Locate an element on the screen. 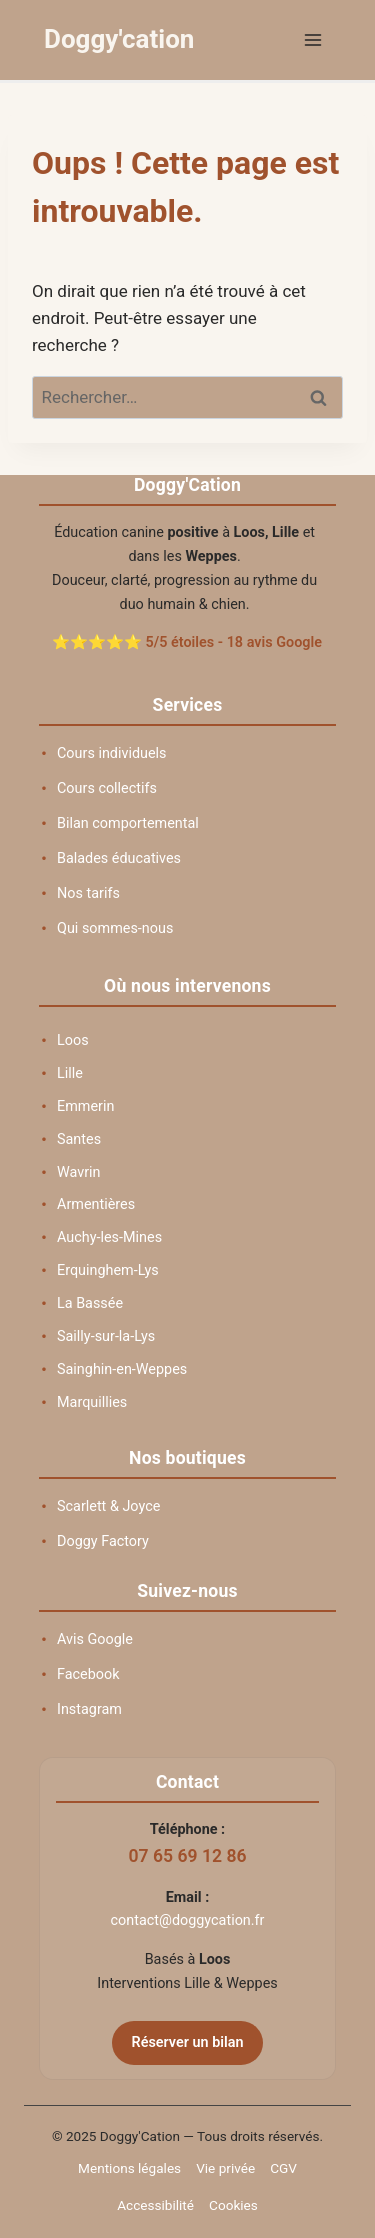 This screenshot has width=375, height=2238. Balades éducatives is located at coordinates (119, 858).